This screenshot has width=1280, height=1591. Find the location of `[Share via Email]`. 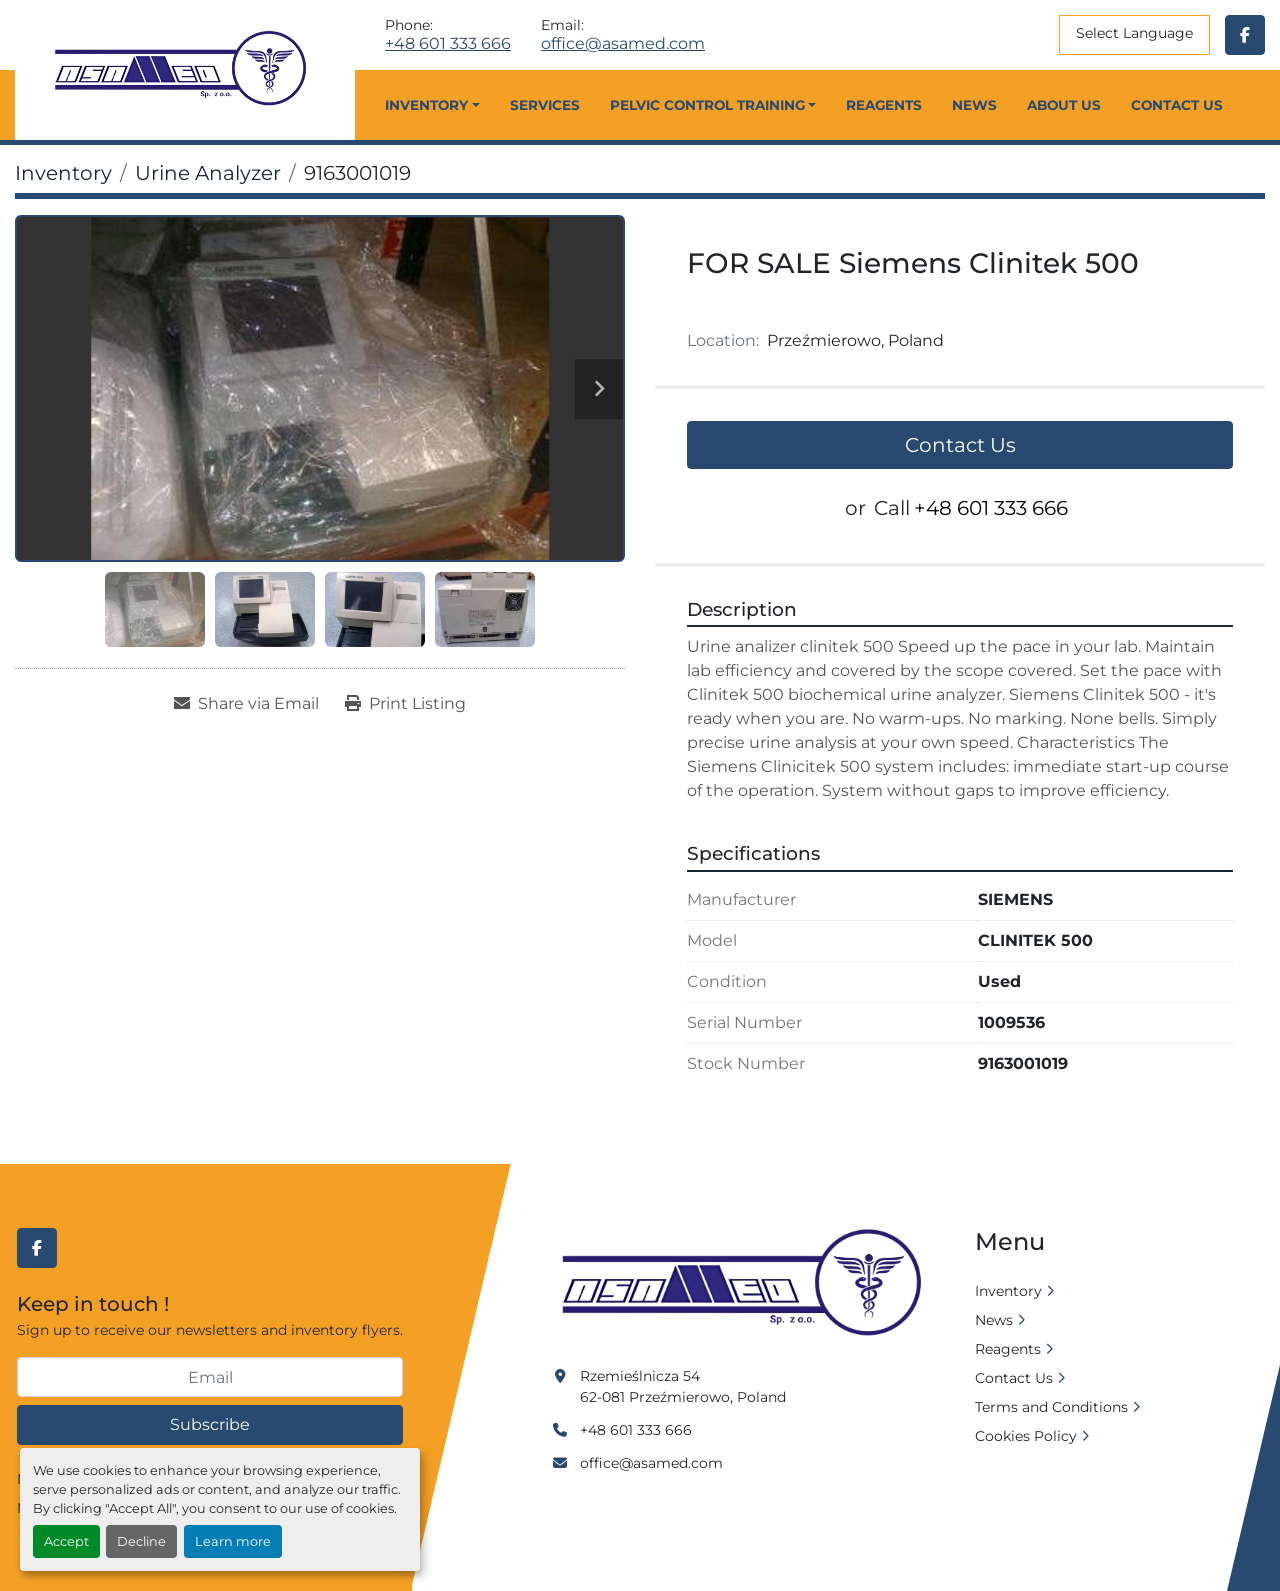

[Share via Email] is located at coordinates (246, 704).